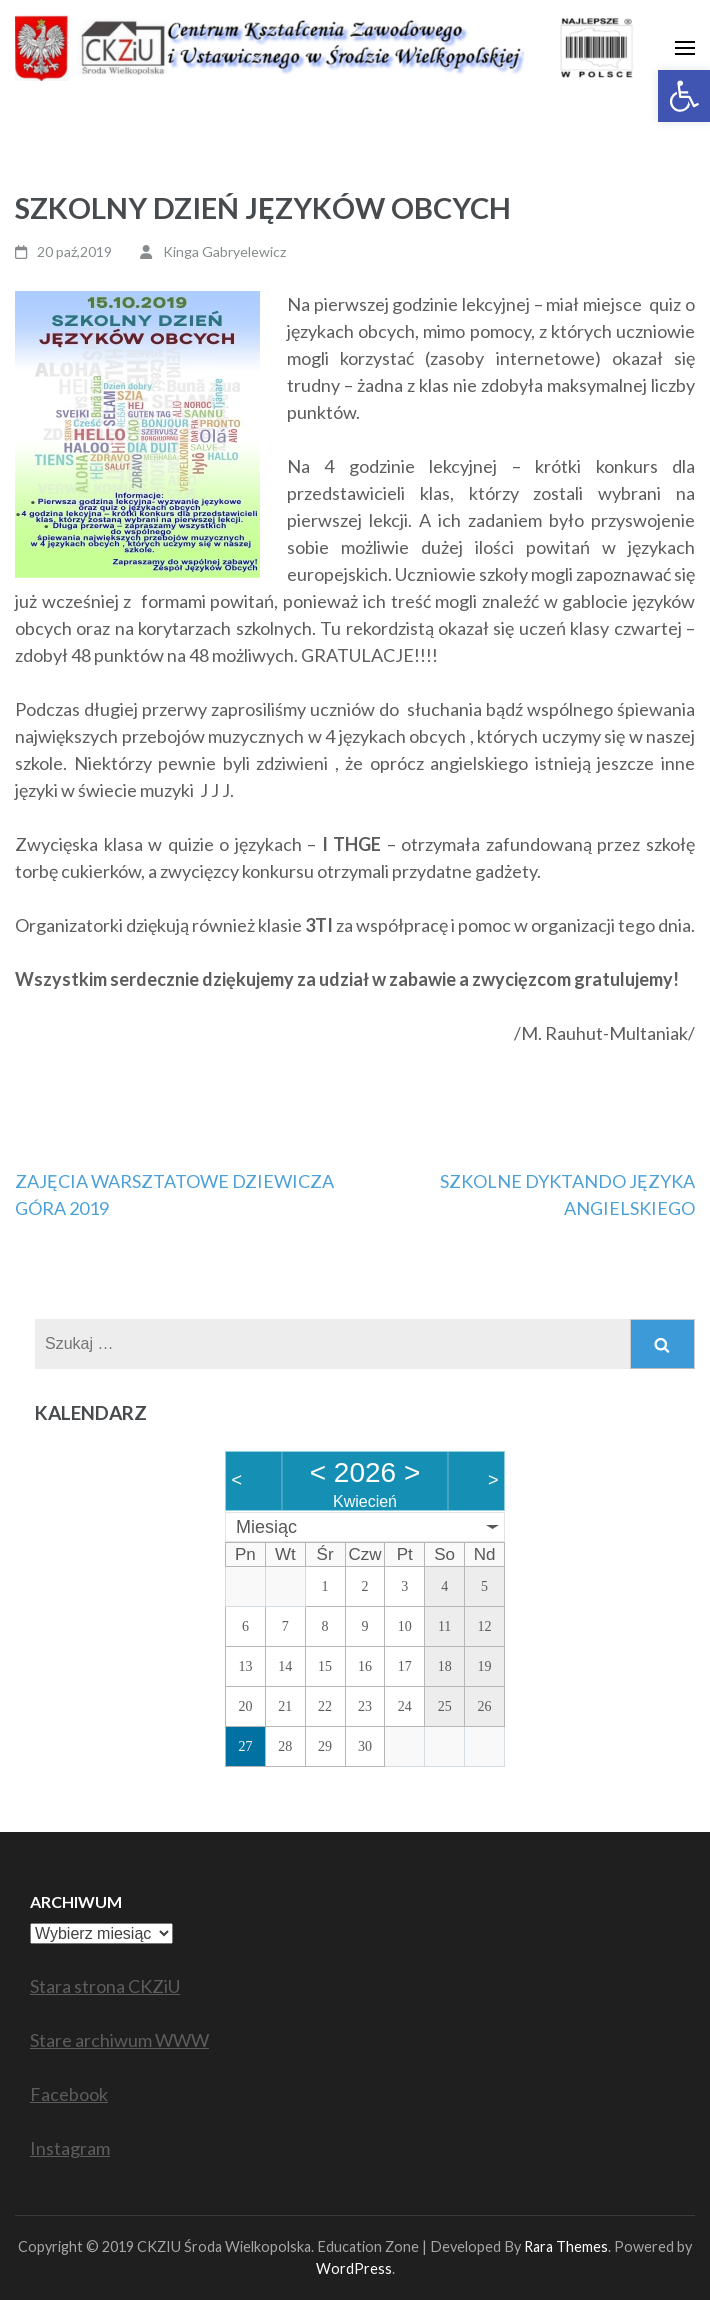 This screenshot has height=2300, width=710. What do you see at coordinates (684, 96) in the screenshot?
I see `[button]` at bounding box center [684, 96].